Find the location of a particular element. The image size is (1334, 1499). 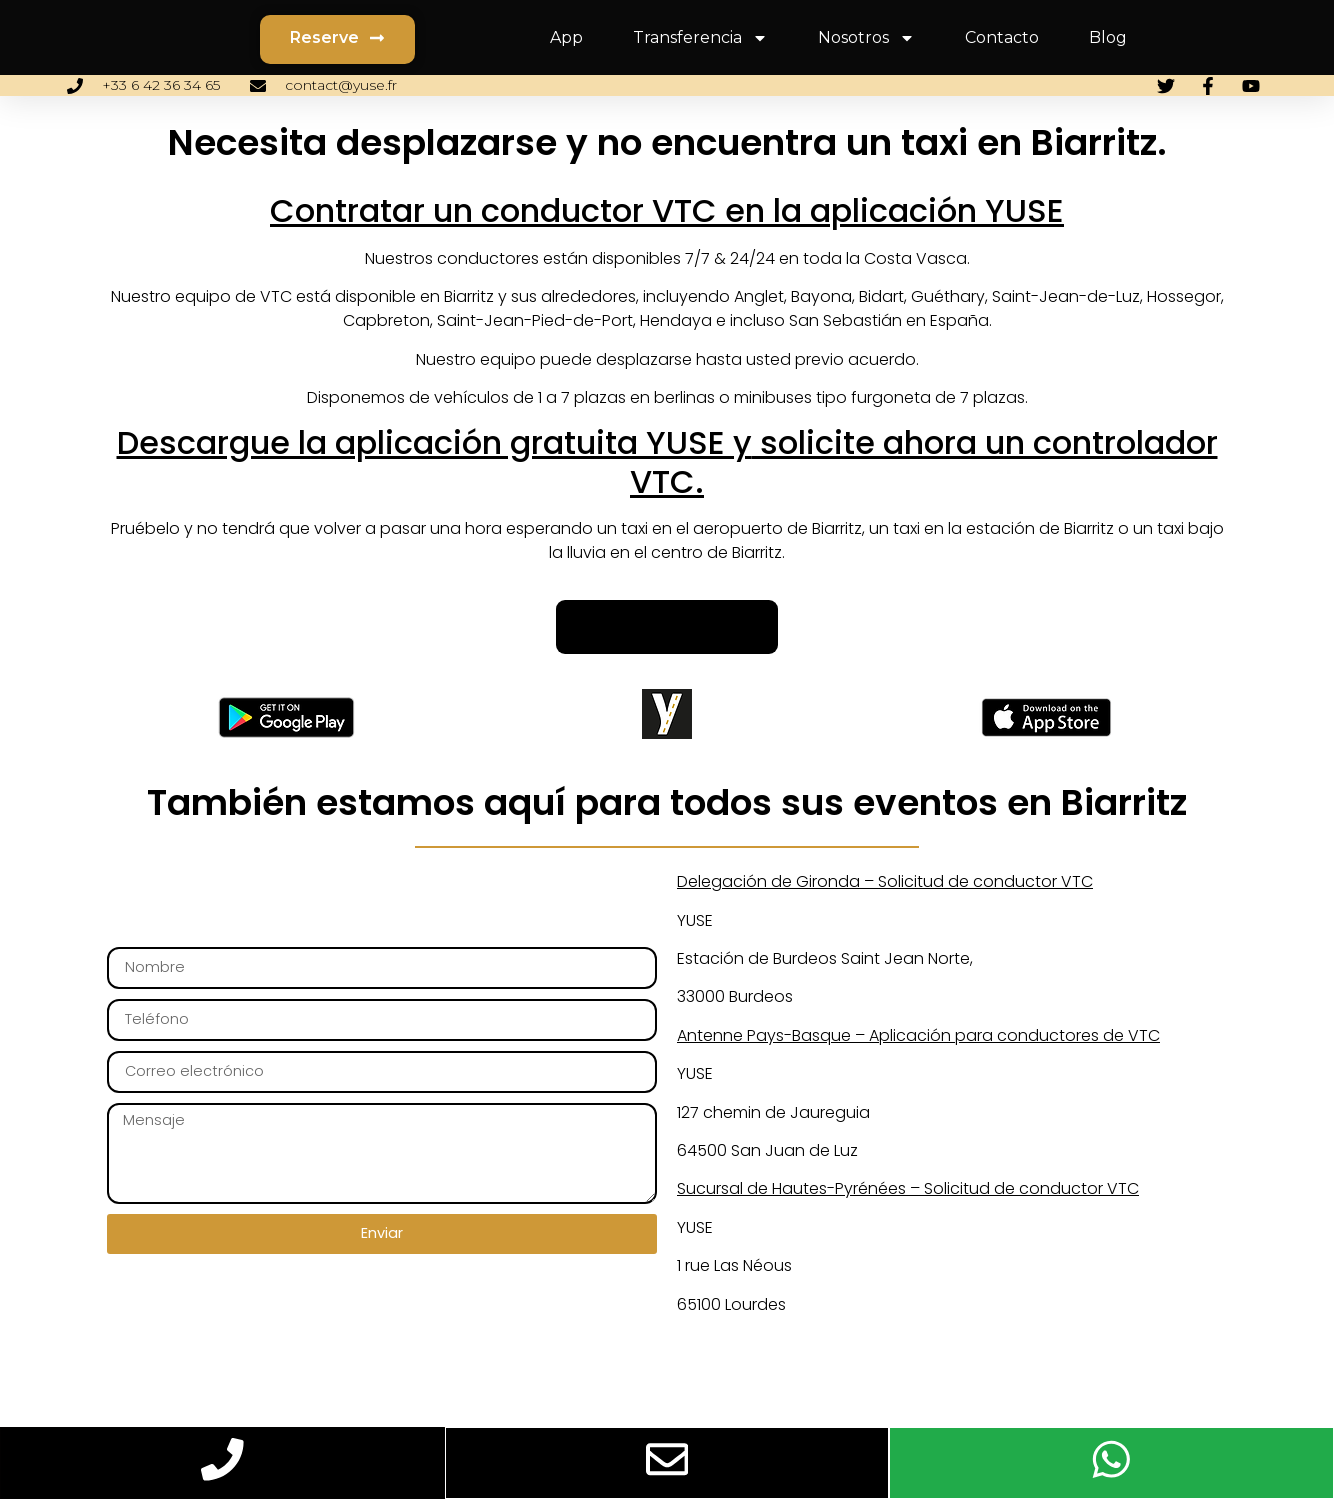

Contacto is located at coordinates (1002, 37).